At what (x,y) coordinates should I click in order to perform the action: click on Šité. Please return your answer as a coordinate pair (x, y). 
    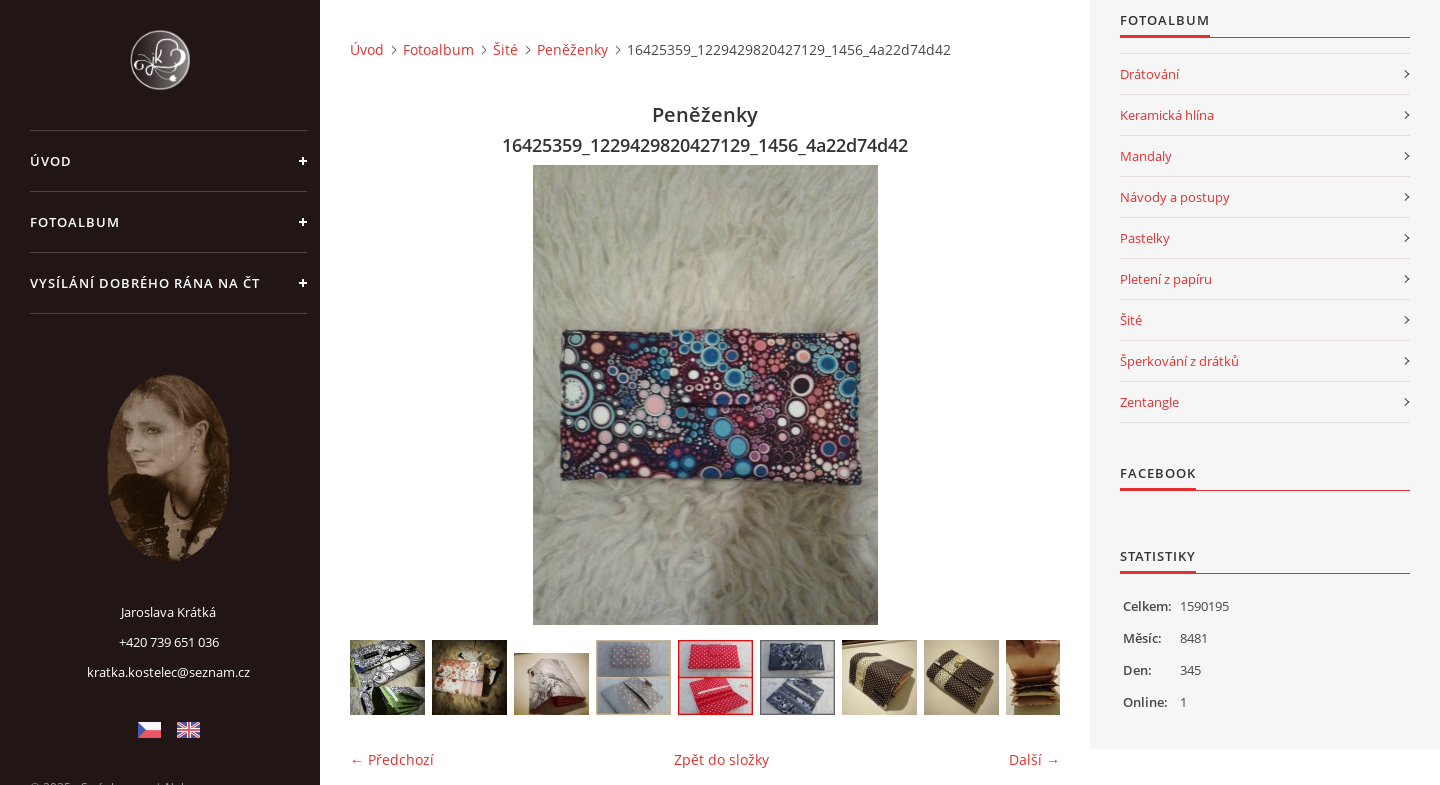
    Looking at the image, I should click on (505, 49).